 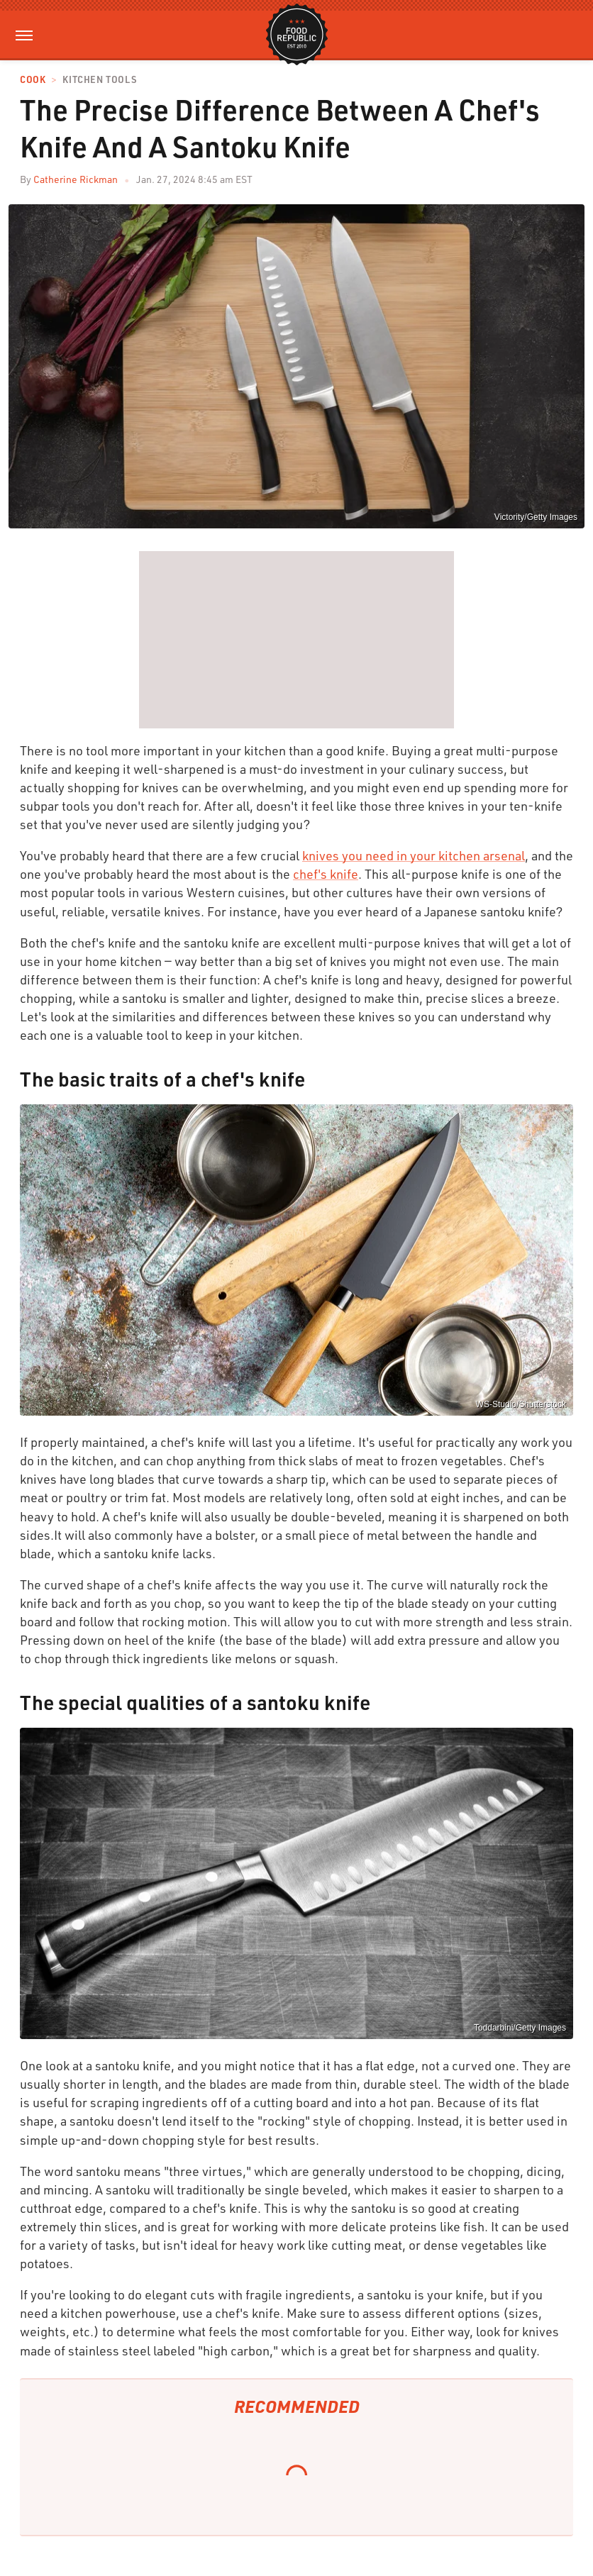 I want to click on knives you need in your kitchen arsenal, so click(x=413, y=855).